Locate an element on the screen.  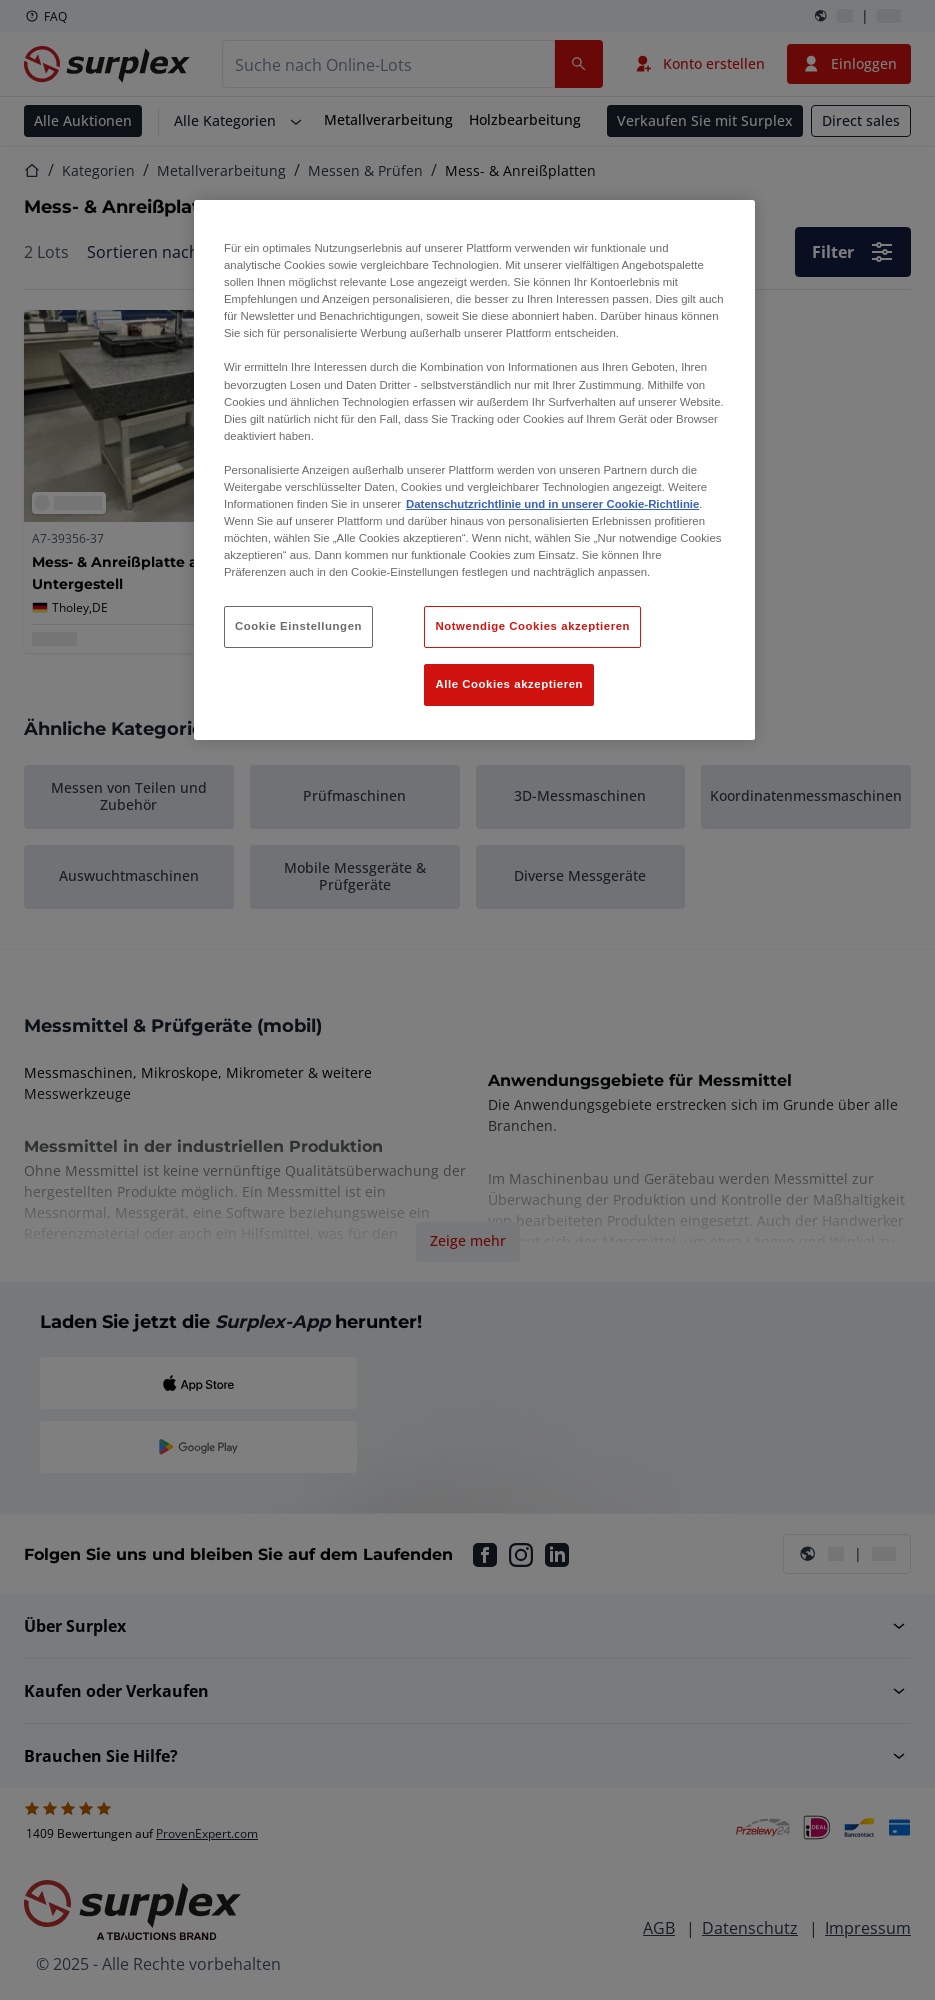
Notwendige Cookies akzeptieren is located at coordinates (532, 626).